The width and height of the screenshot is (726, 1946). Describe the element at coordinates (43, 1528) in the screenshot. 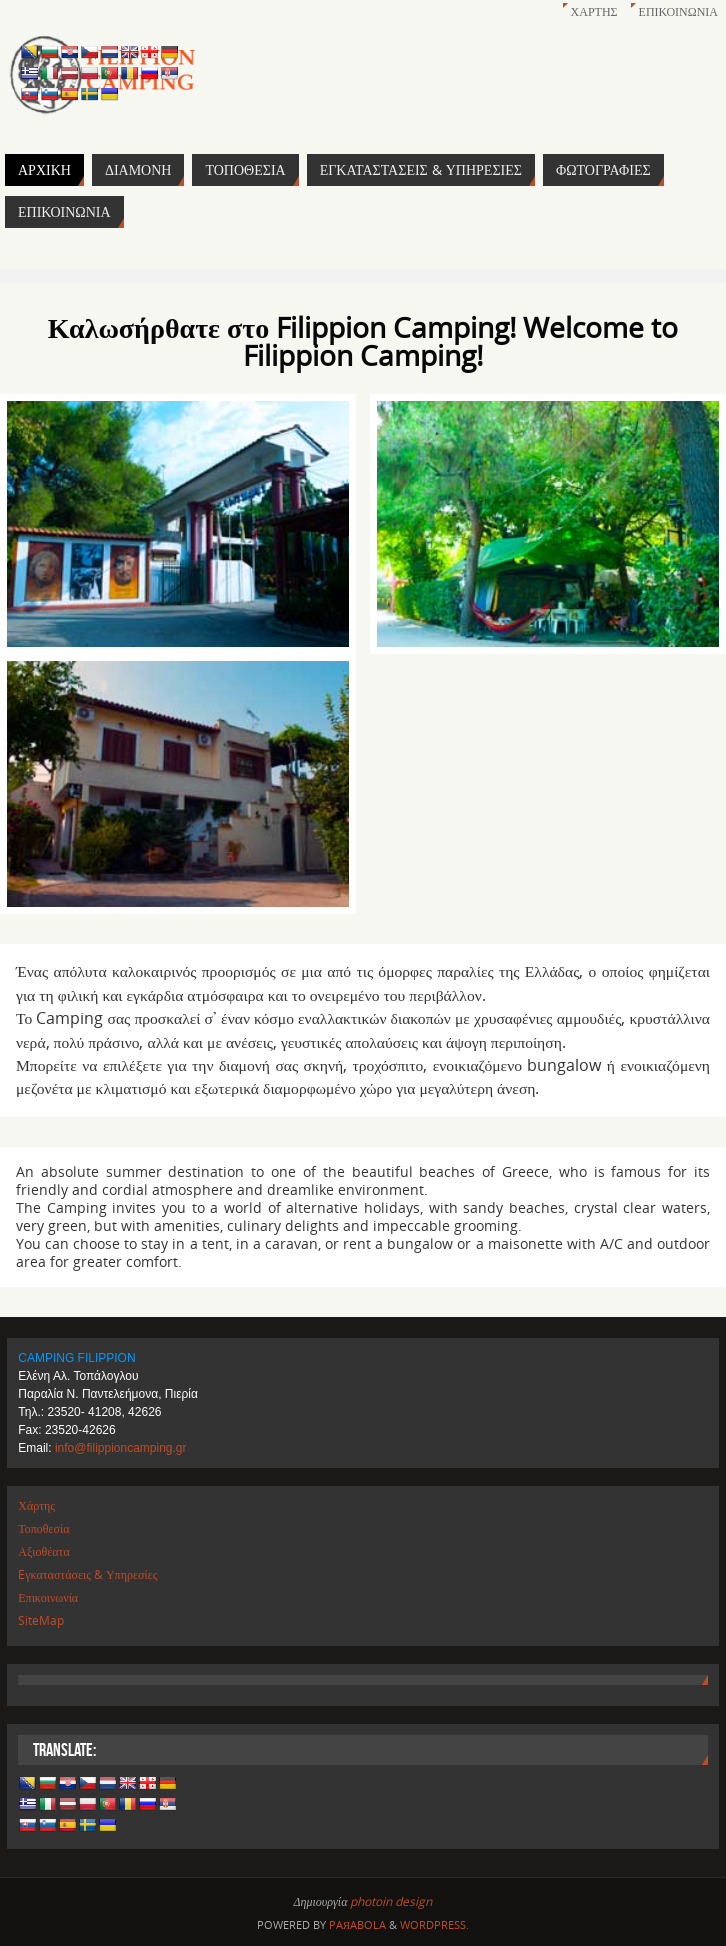

I see `Τοποθεσία` at that location.